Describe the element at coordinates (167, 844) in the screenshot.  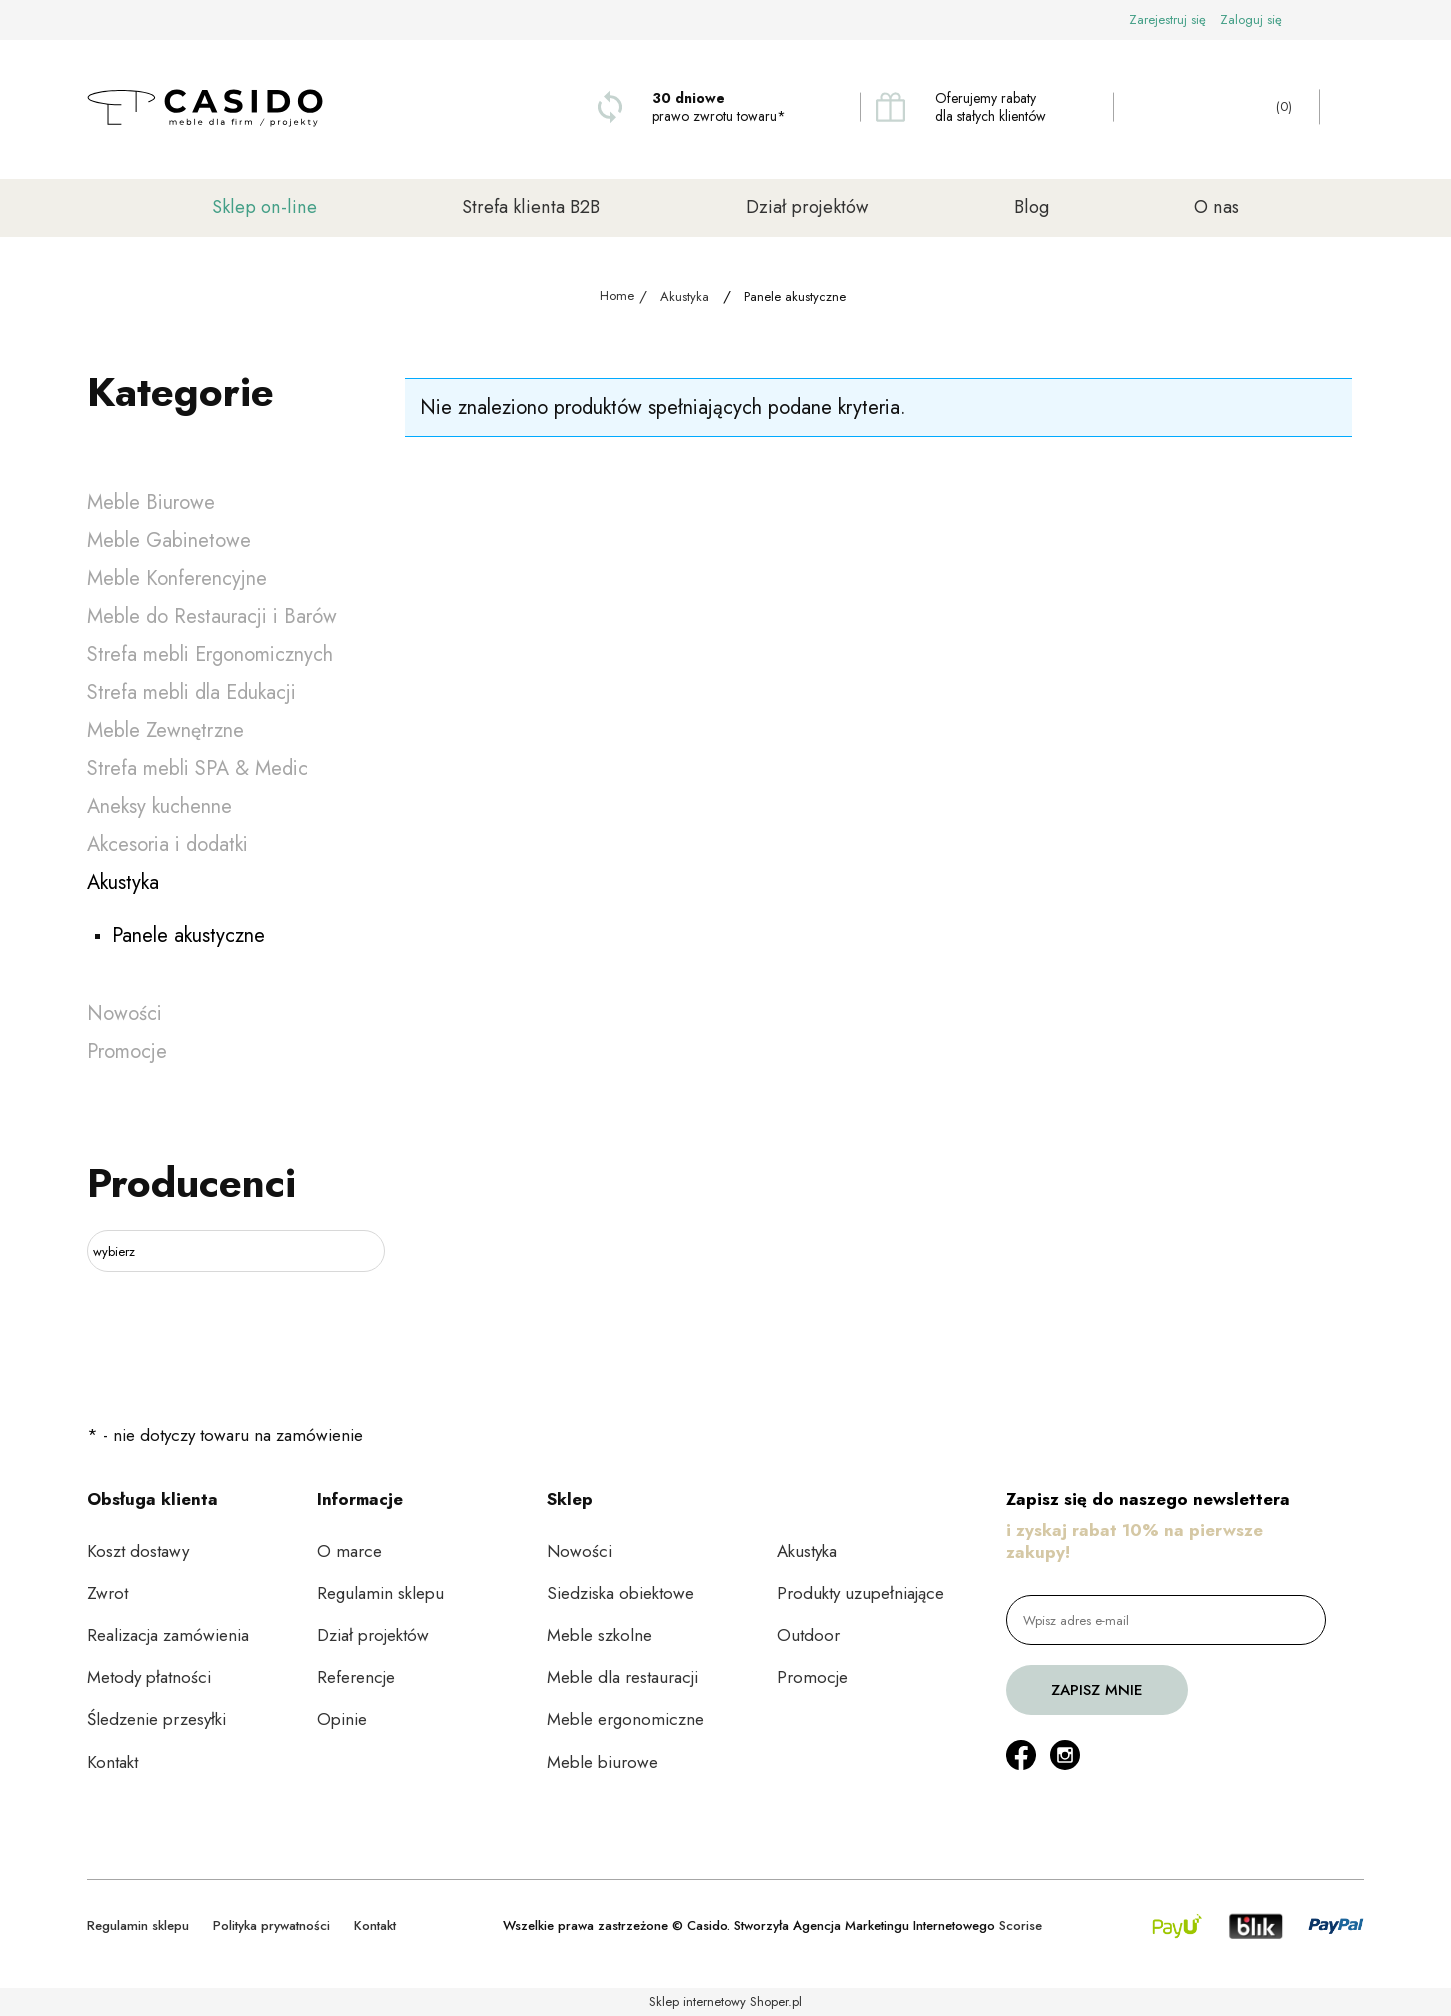
I see `Akcesoria i dodatki` at that location.